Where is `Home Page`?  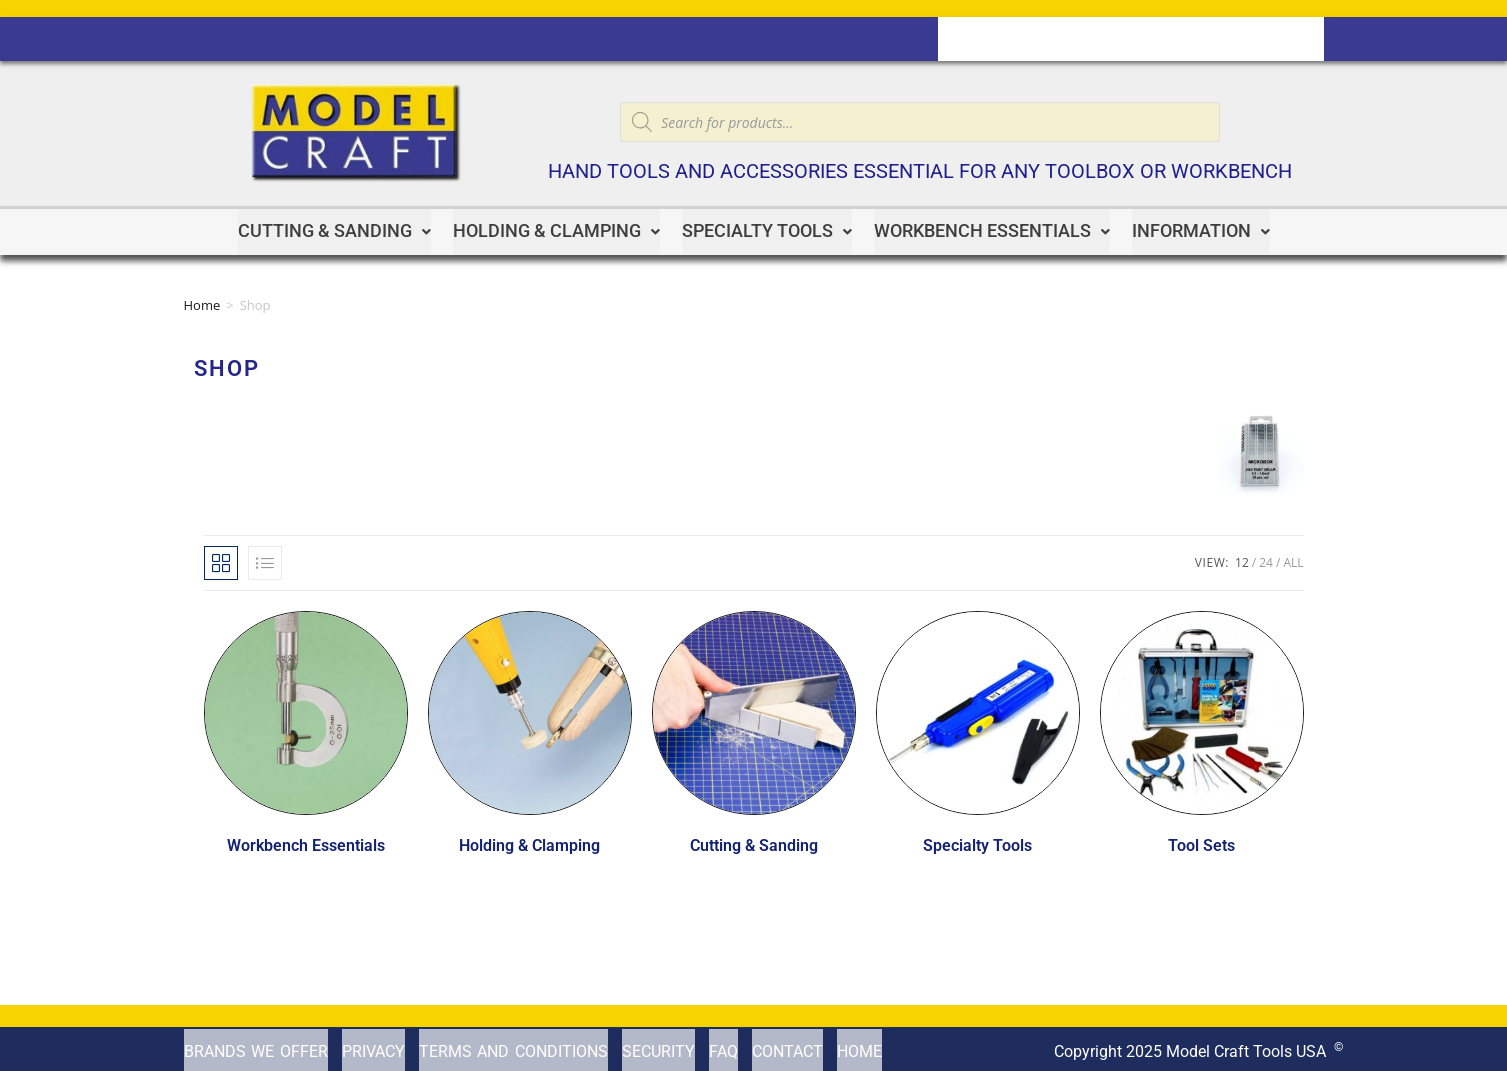 Home Page is located at coordinates (1270, 38).